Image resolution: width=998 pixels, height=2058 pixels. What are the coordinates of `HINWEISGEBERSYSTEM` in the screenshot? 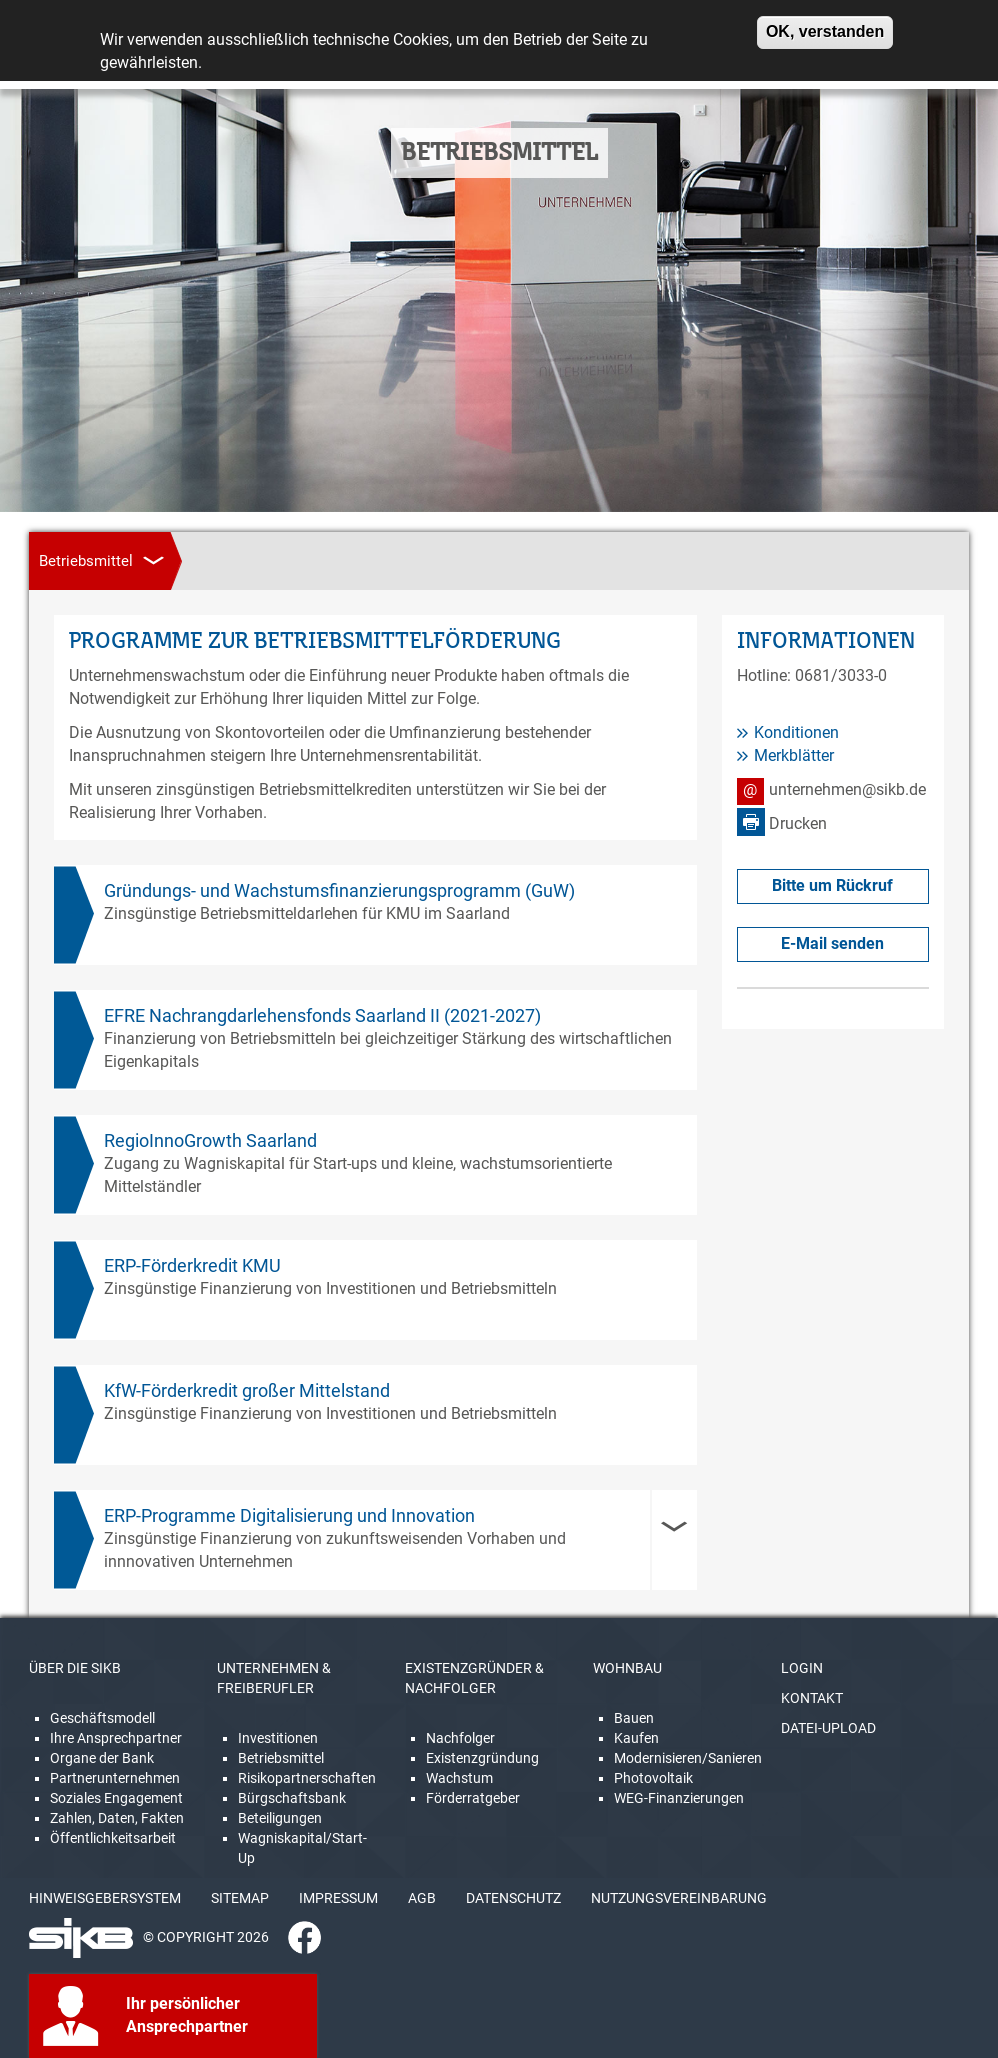 It's located at (105, 1898).